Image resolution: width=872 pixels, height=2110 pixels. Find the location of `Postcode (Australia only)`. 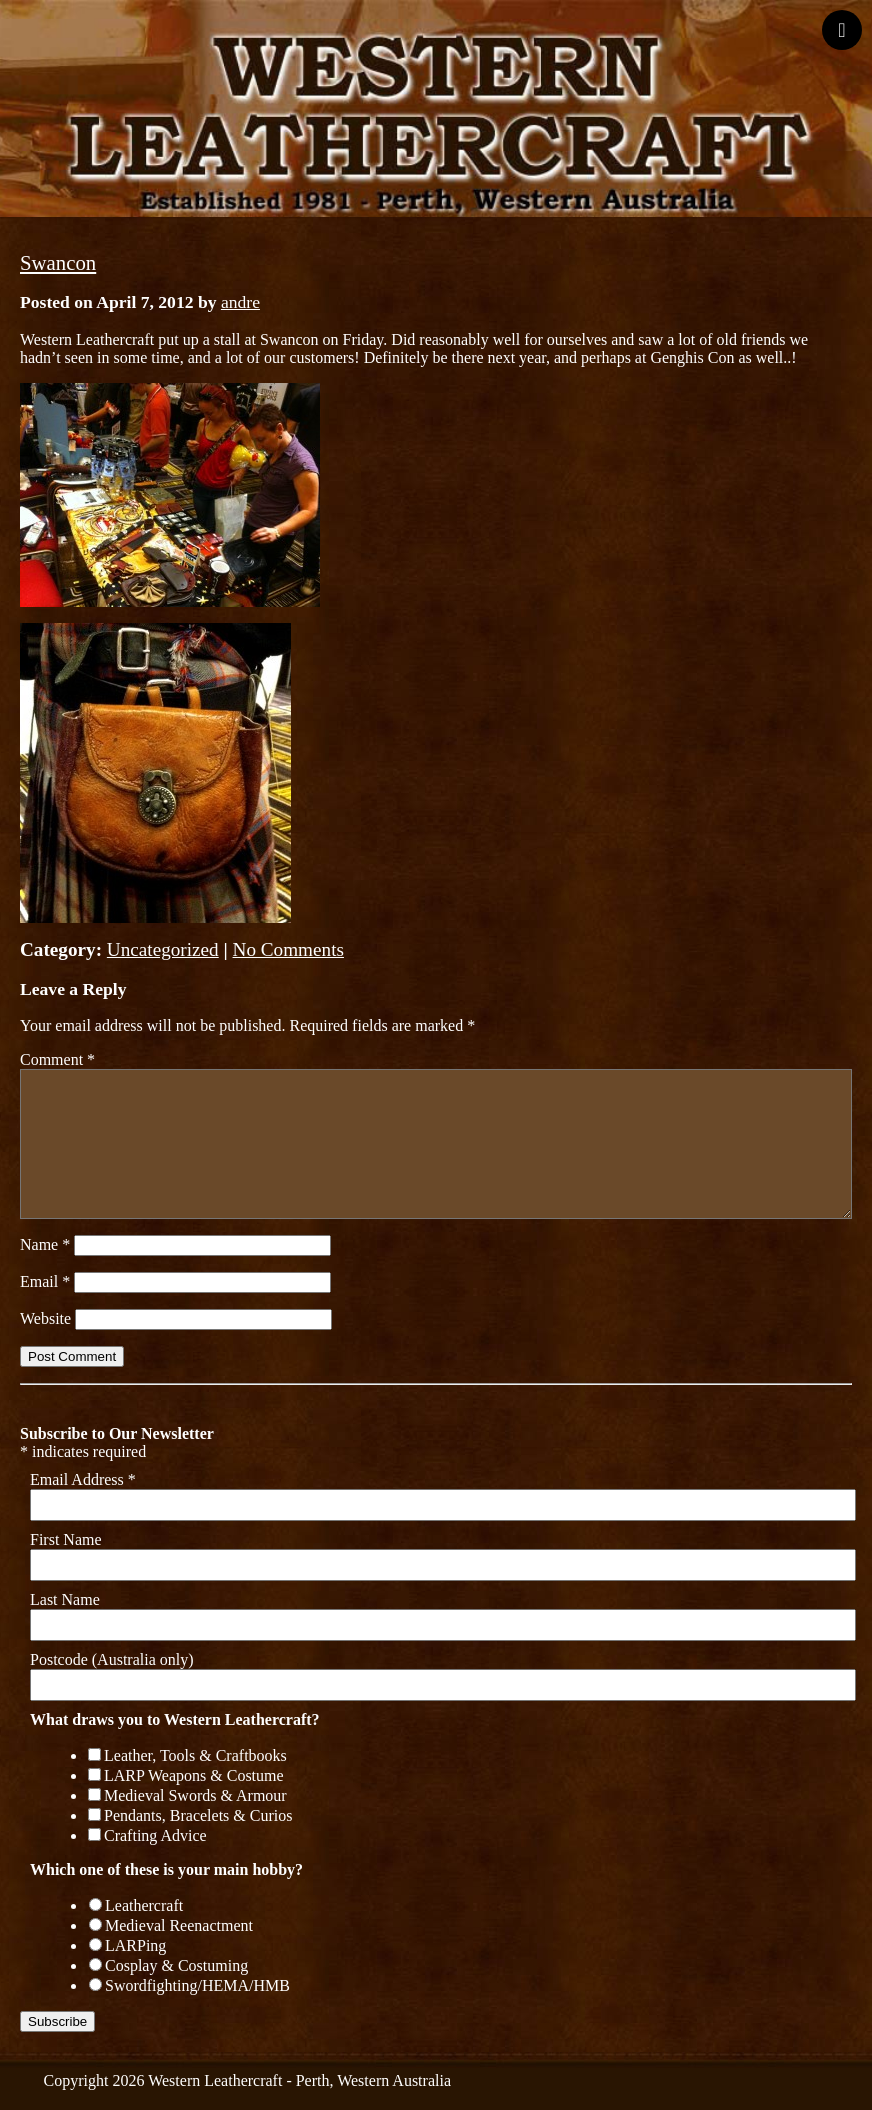

Postcode (Australia only) is located at coordinates (112, 1659).